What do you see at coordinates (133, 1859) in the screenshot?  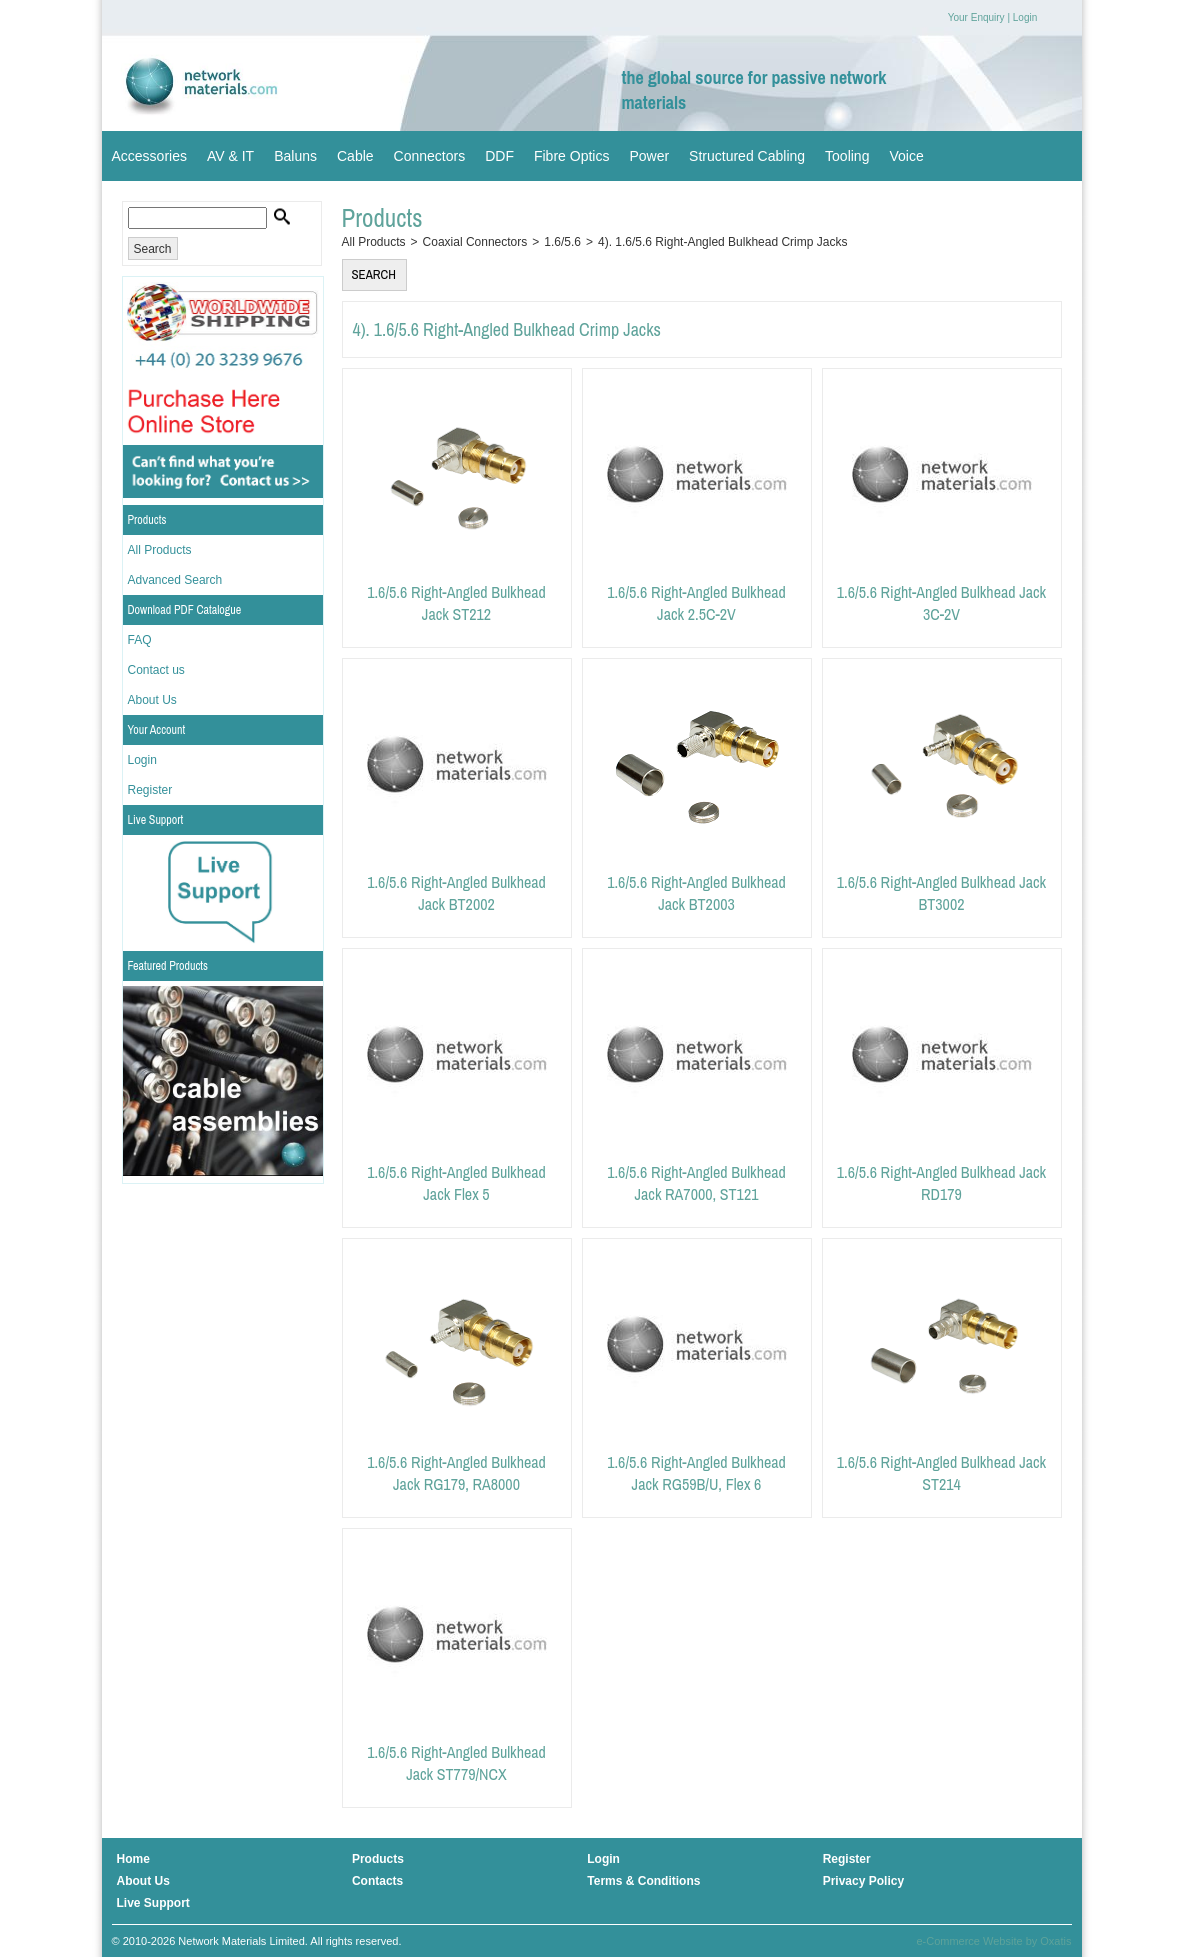 I see `Home` at bounding box center [133, 1859].